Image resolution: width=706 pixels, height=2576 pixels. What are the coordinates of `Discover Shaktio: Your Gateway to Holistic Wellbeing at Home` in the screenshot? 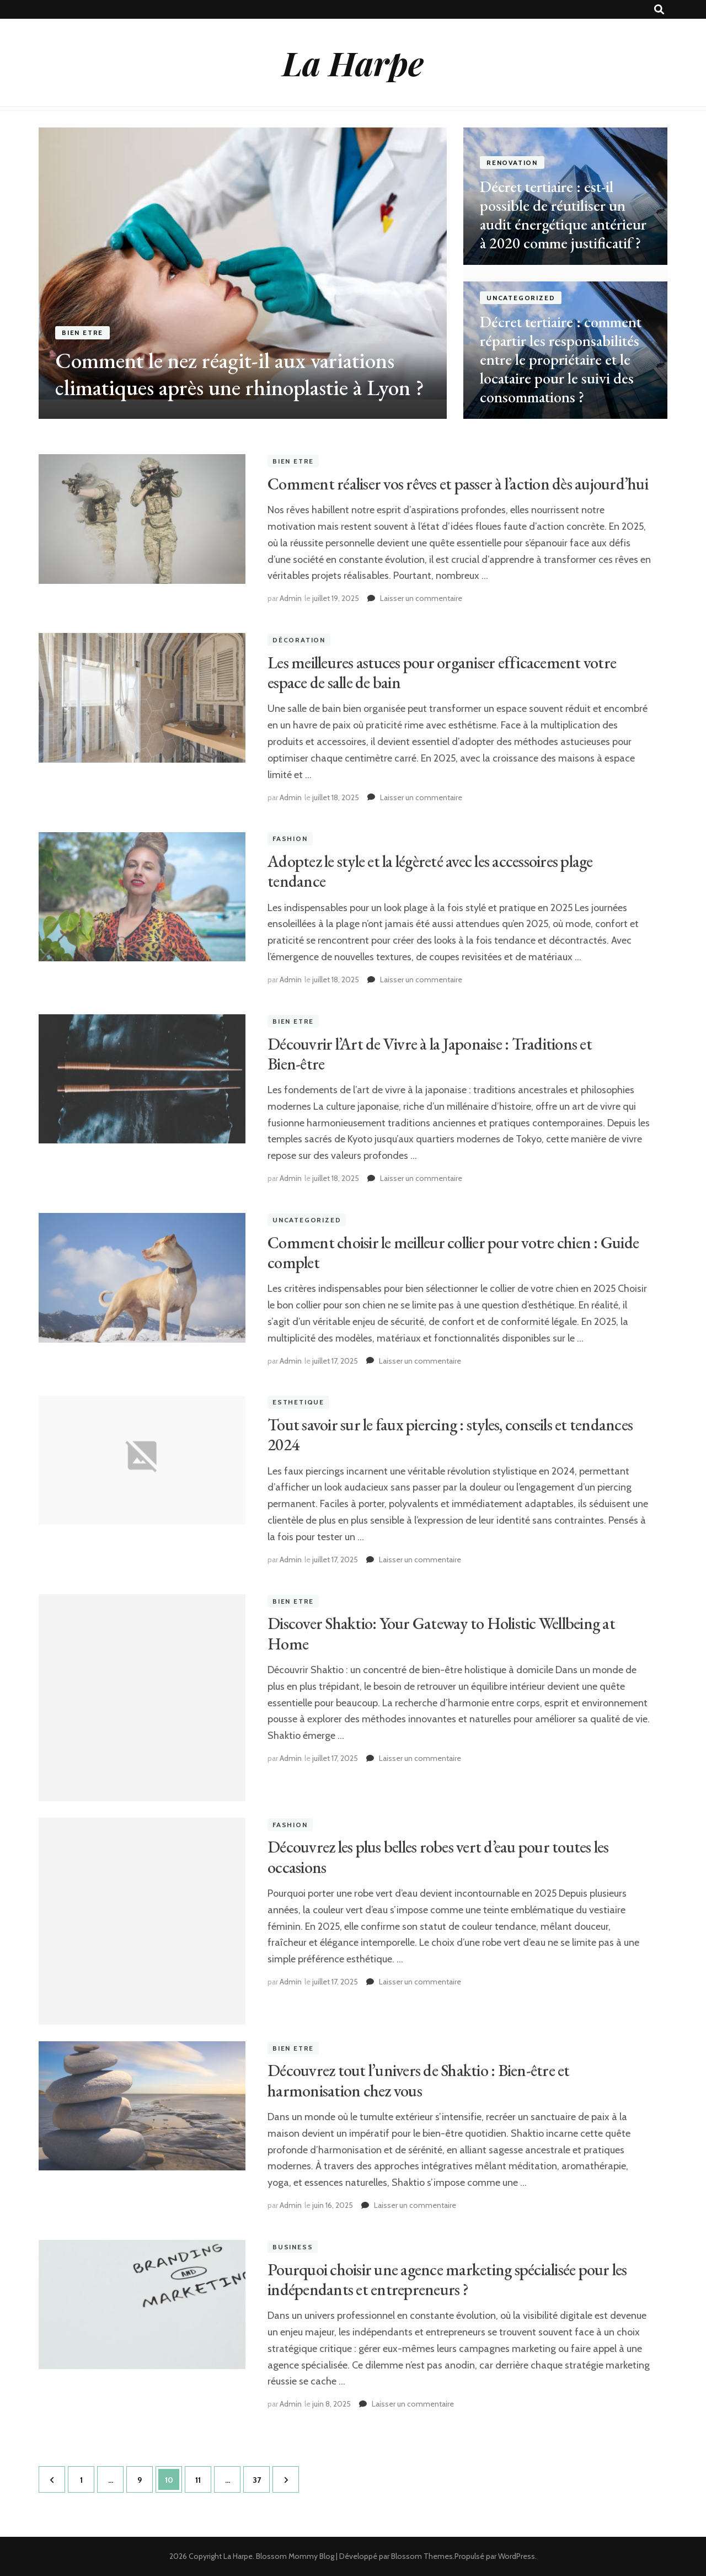 It's located at (441, 1633).